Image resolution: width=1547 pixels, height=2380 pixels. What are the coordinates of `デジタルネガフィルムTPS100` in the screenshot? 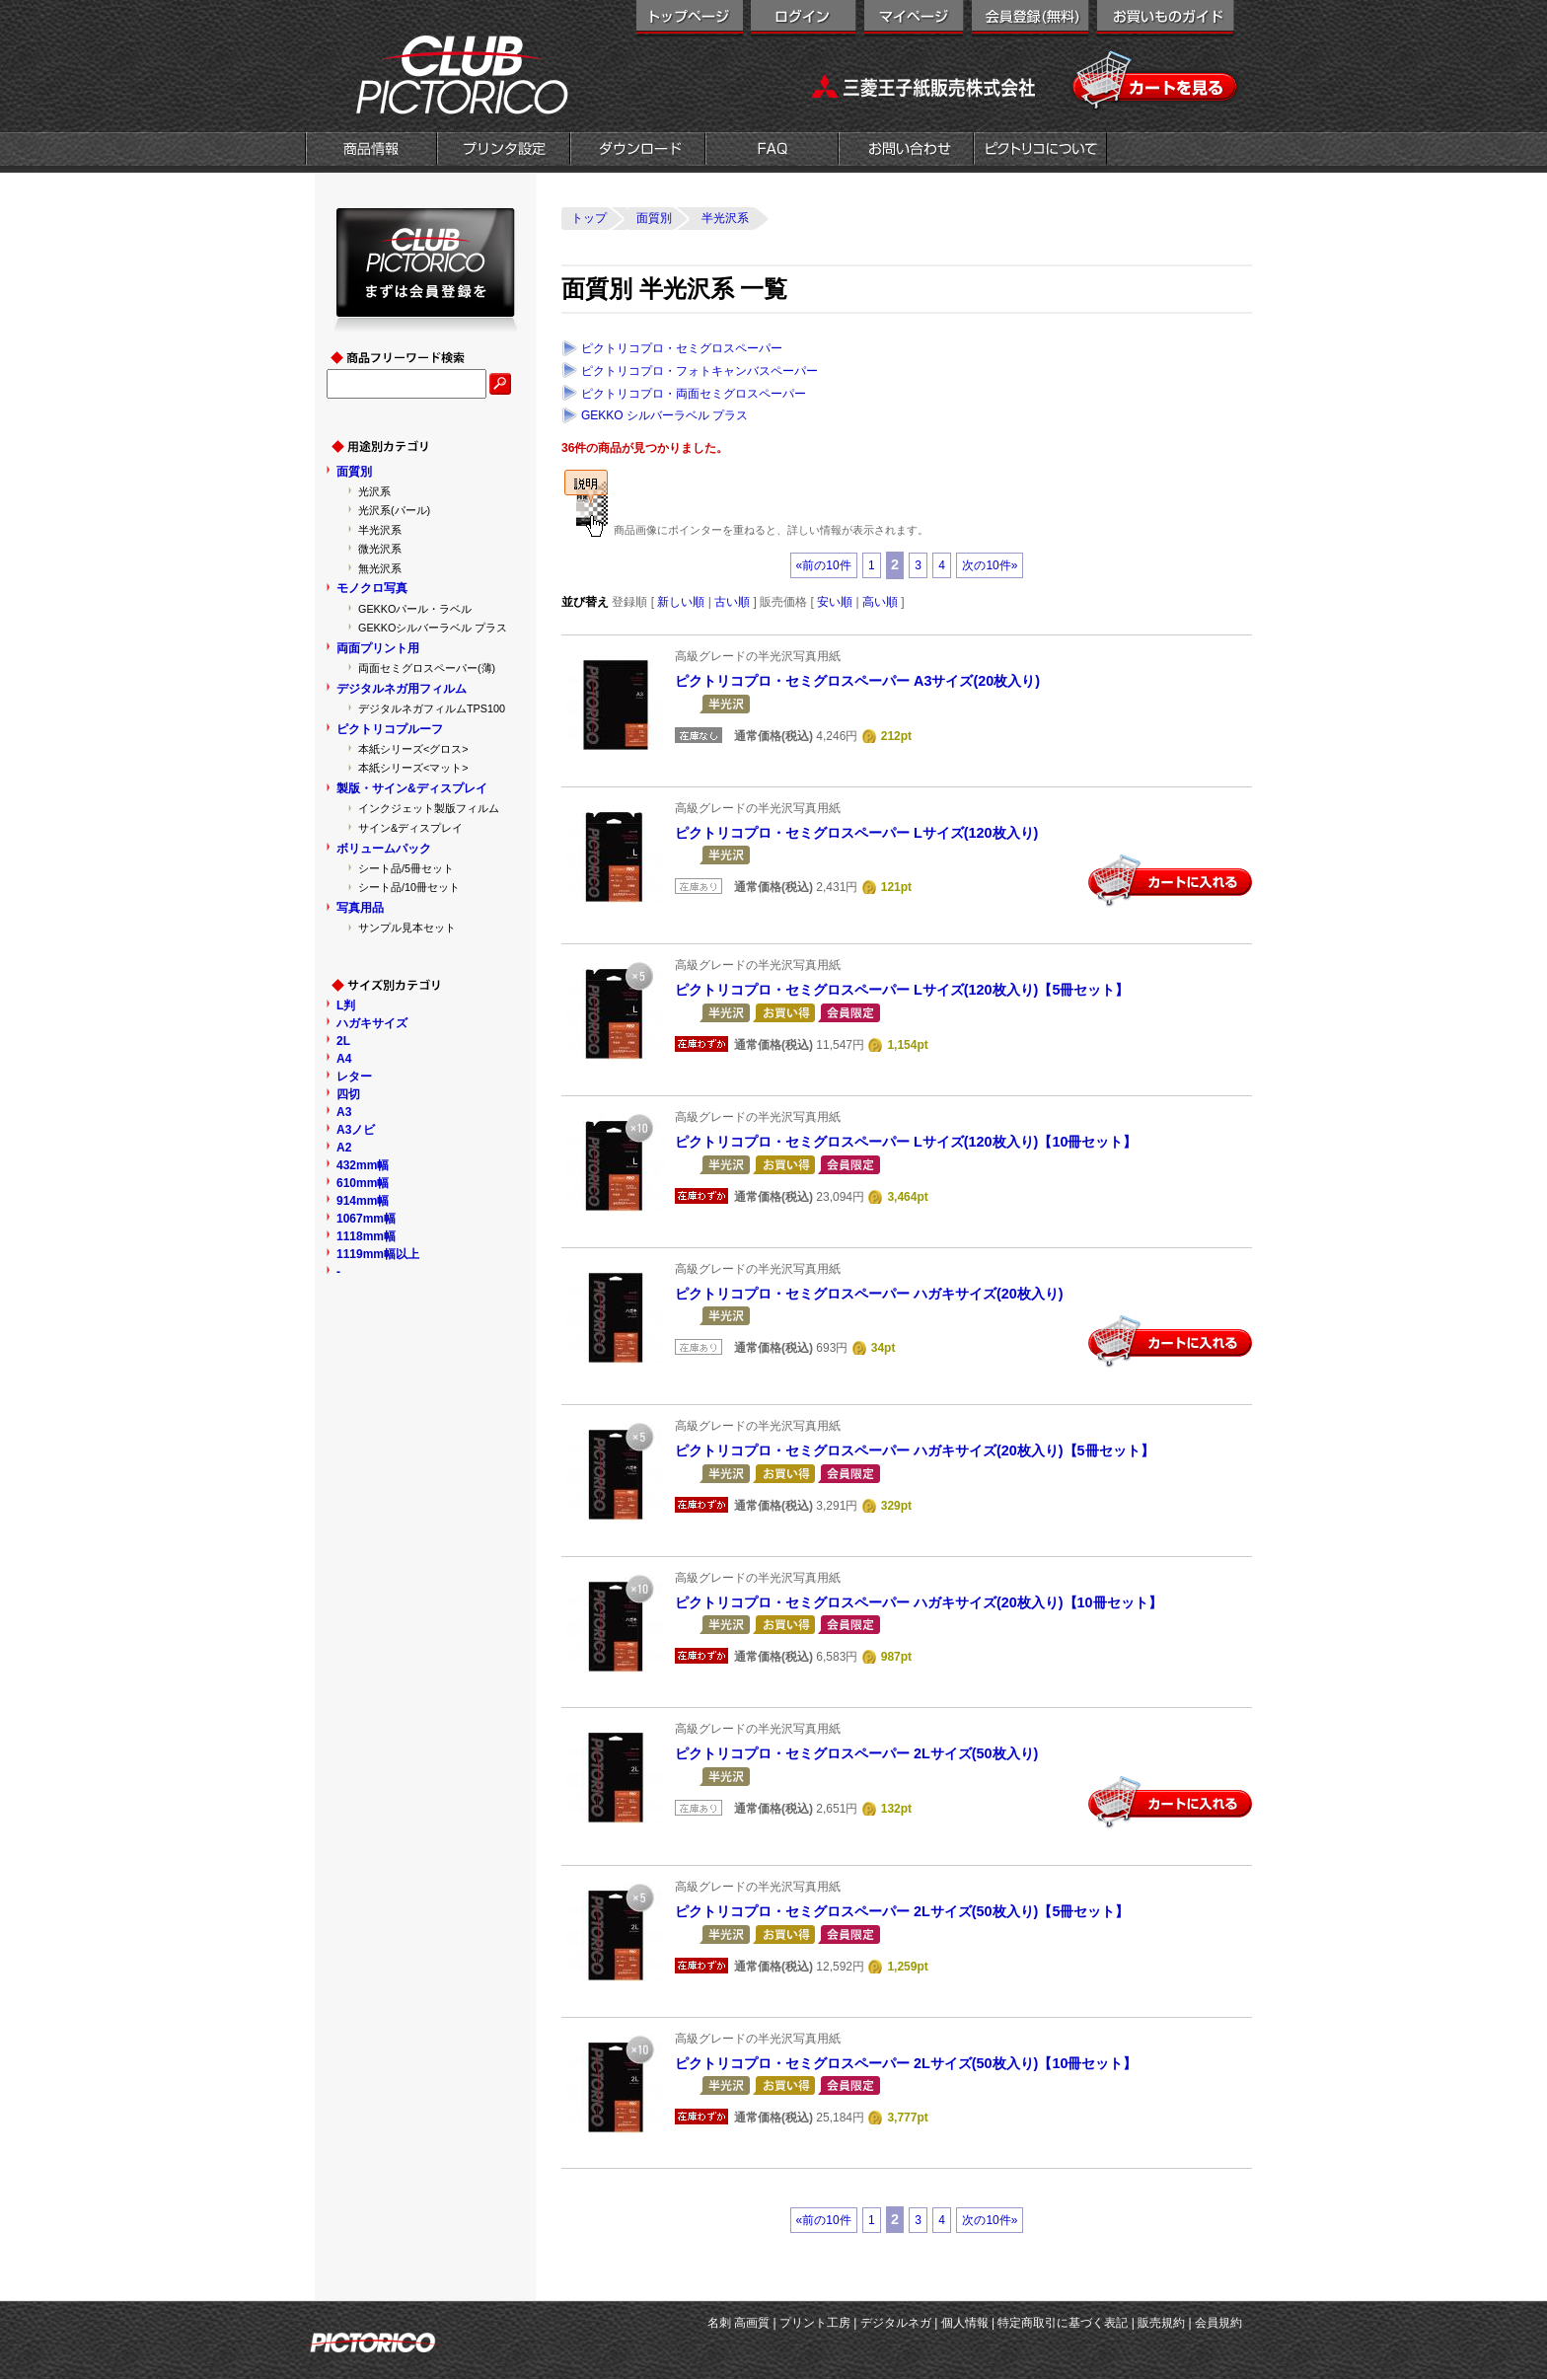 It's located at (431, 708).